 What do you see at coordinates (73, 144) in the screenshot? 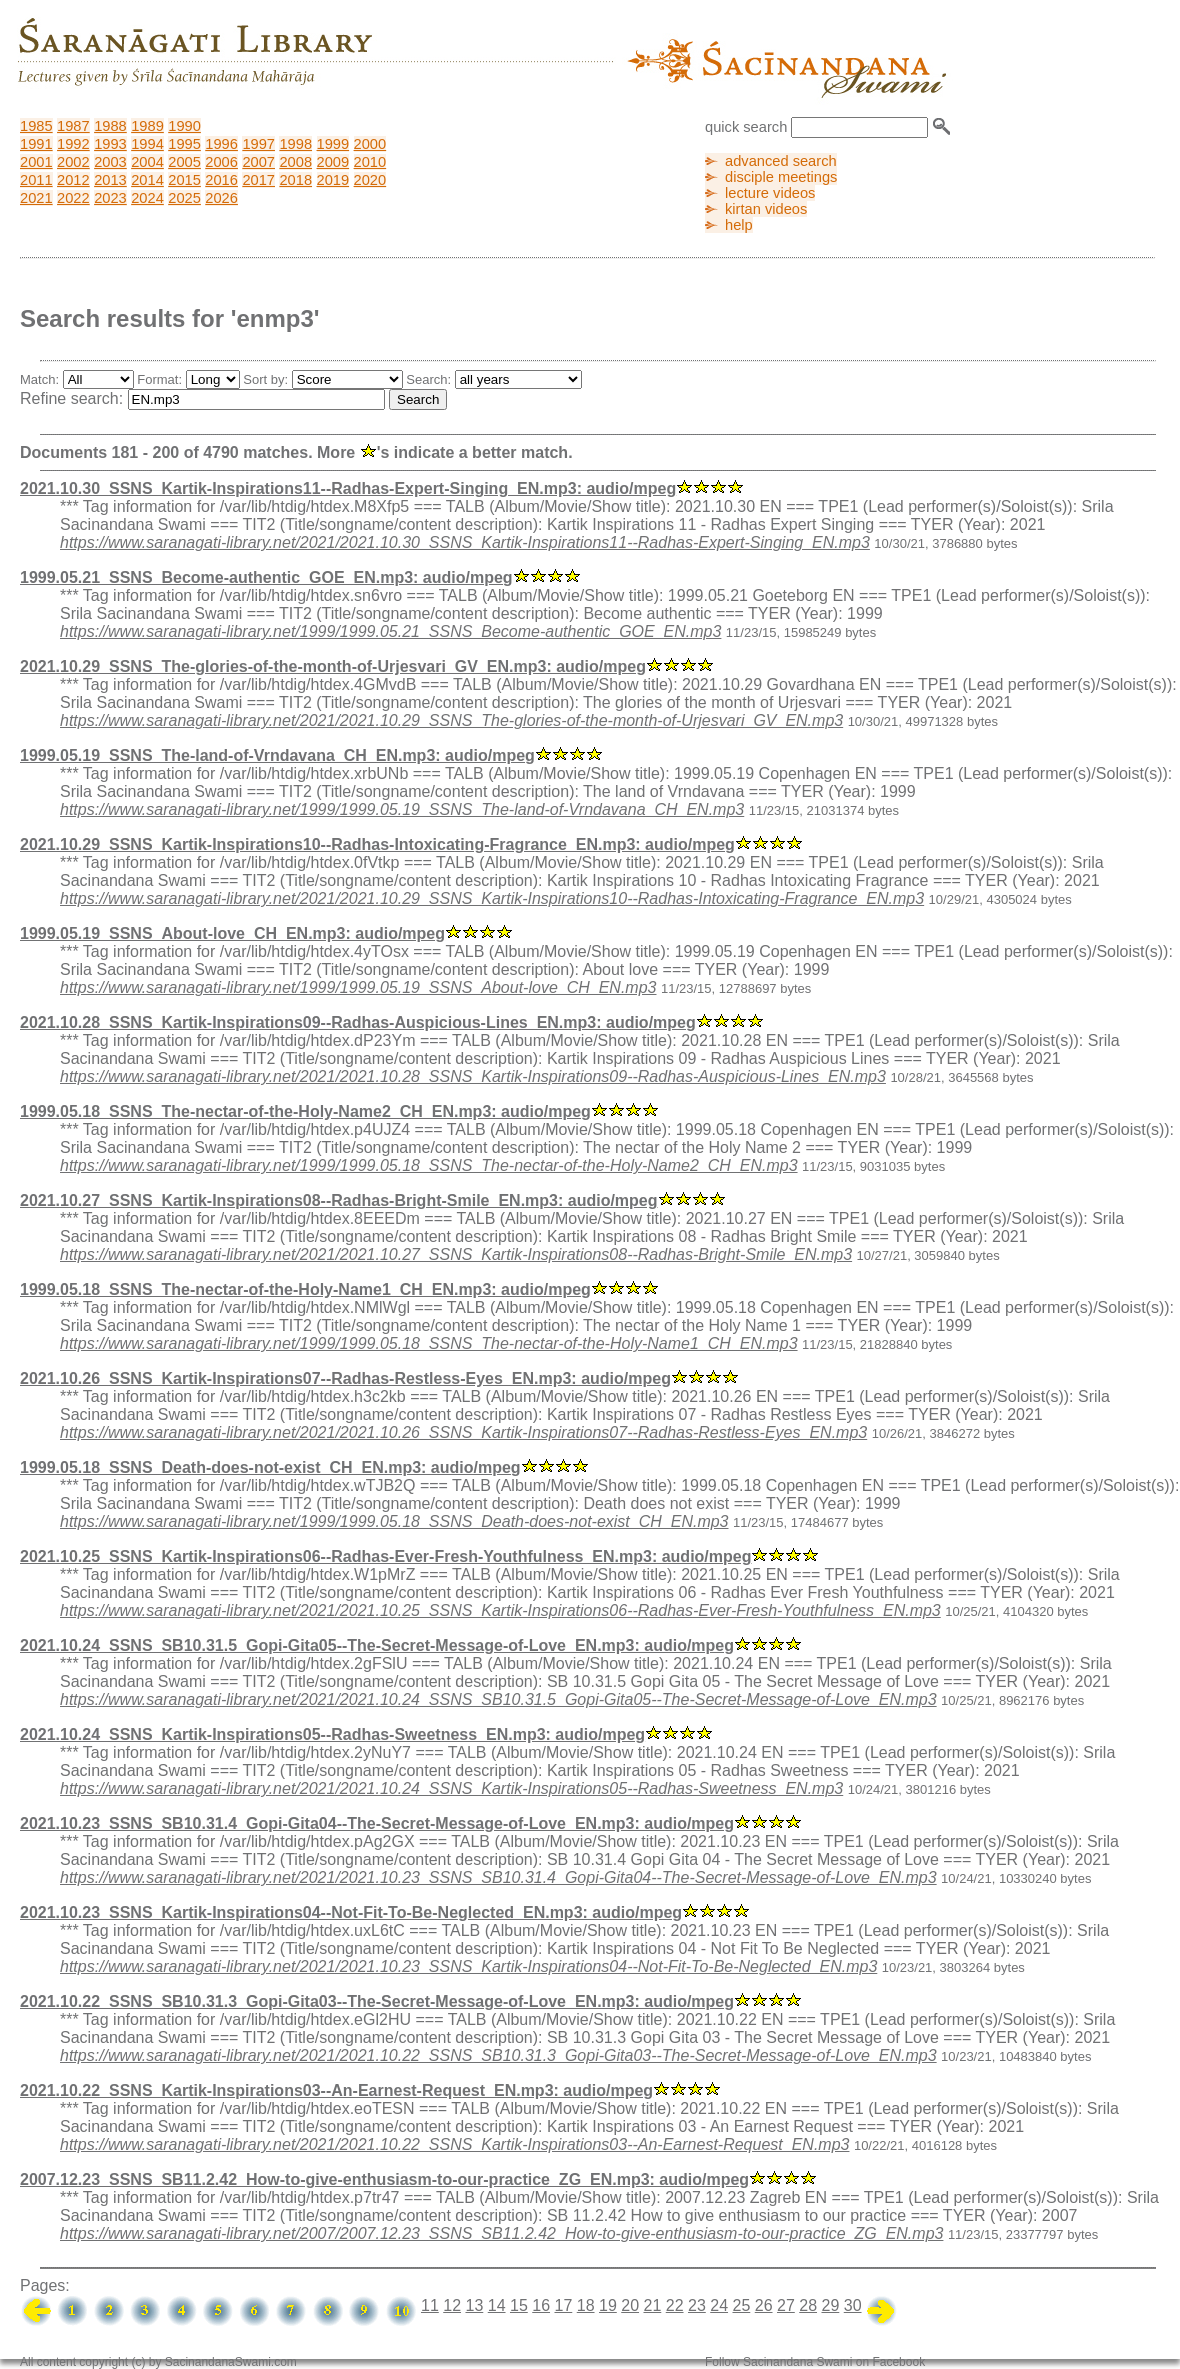
I see `1992` at bounding box center [73, 144].